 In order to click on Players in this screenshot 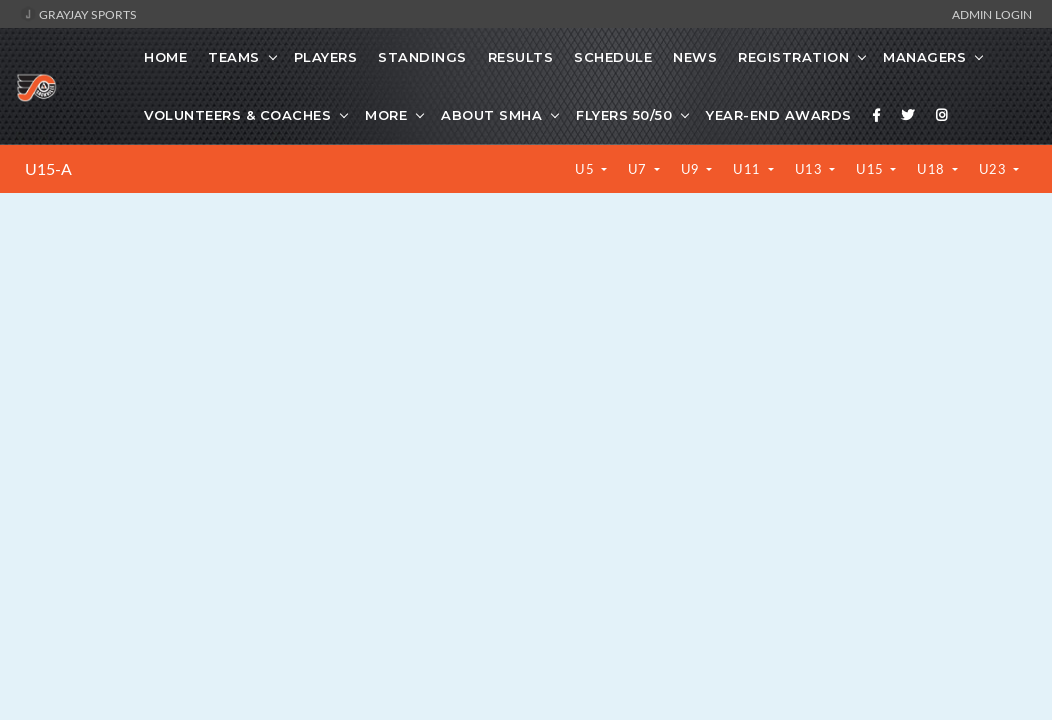, I will do `click(326, 57)`.